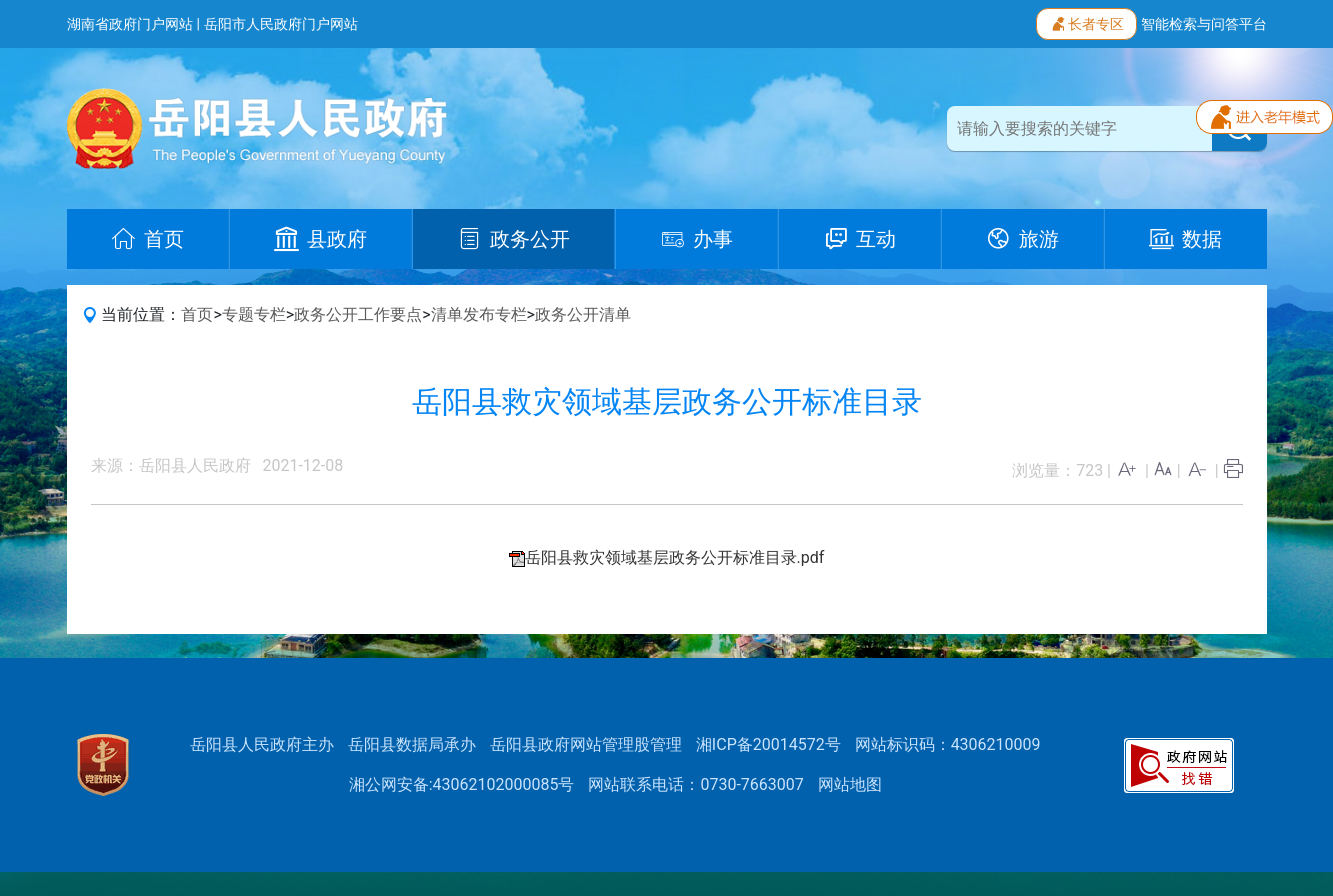 Image resolution: width=1333 pixels, height=896 pixels. What do you see at coordinates (462, 784) in the screenshot?
I see `湘公网安备:43062102000085号` at bounding box center [462, 784].